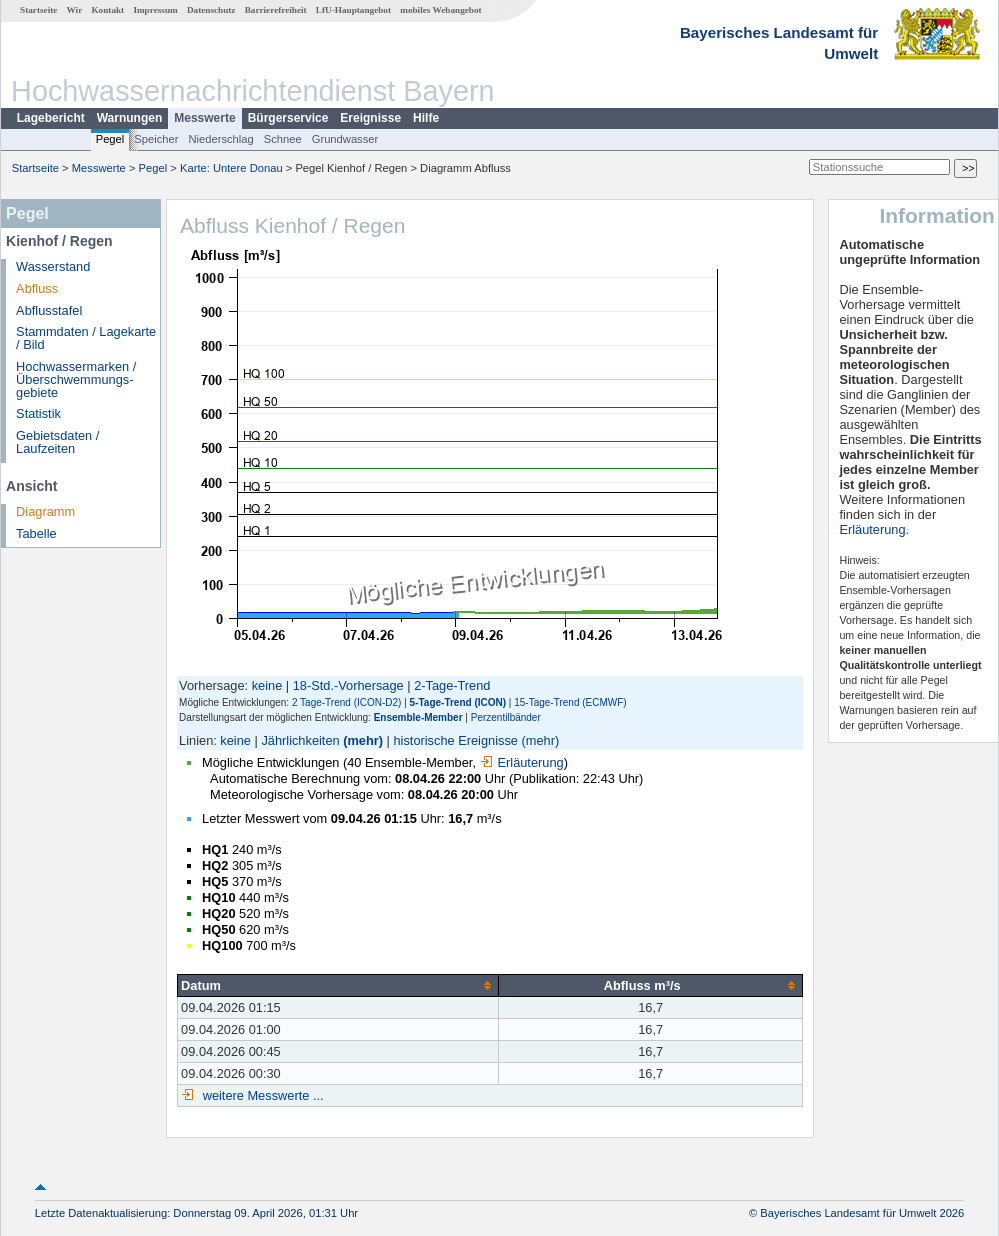 The height and width of the screenshot is (1236, 999). What do you see at coordinates (53, 266) in the screenshot?
I see `Wasserstand` at bounding box center [53, 266].